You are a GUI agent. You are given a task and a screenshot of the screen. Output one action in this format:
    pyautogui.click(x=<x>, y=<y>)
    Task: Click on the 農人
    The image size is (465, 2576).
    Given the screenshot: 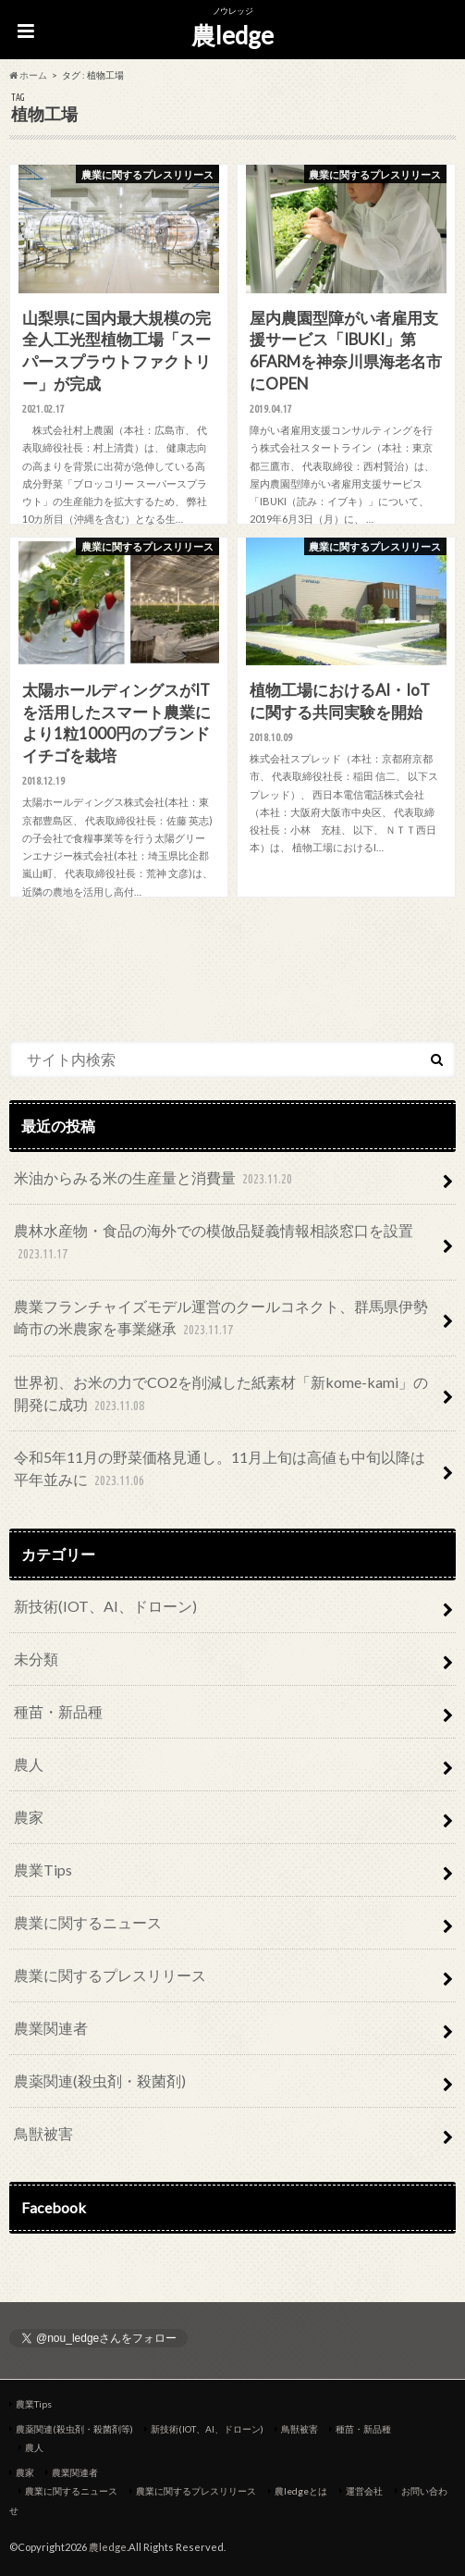 What is the action you would take?
    pyautogui.click(x=28, y=1764)
    